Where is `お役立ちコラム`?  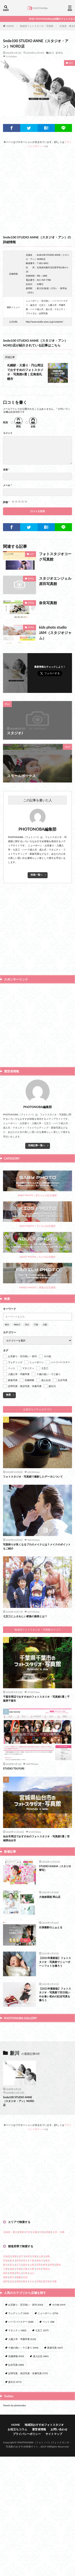 お役立ちコラム is located at coordinates (17, 2548).